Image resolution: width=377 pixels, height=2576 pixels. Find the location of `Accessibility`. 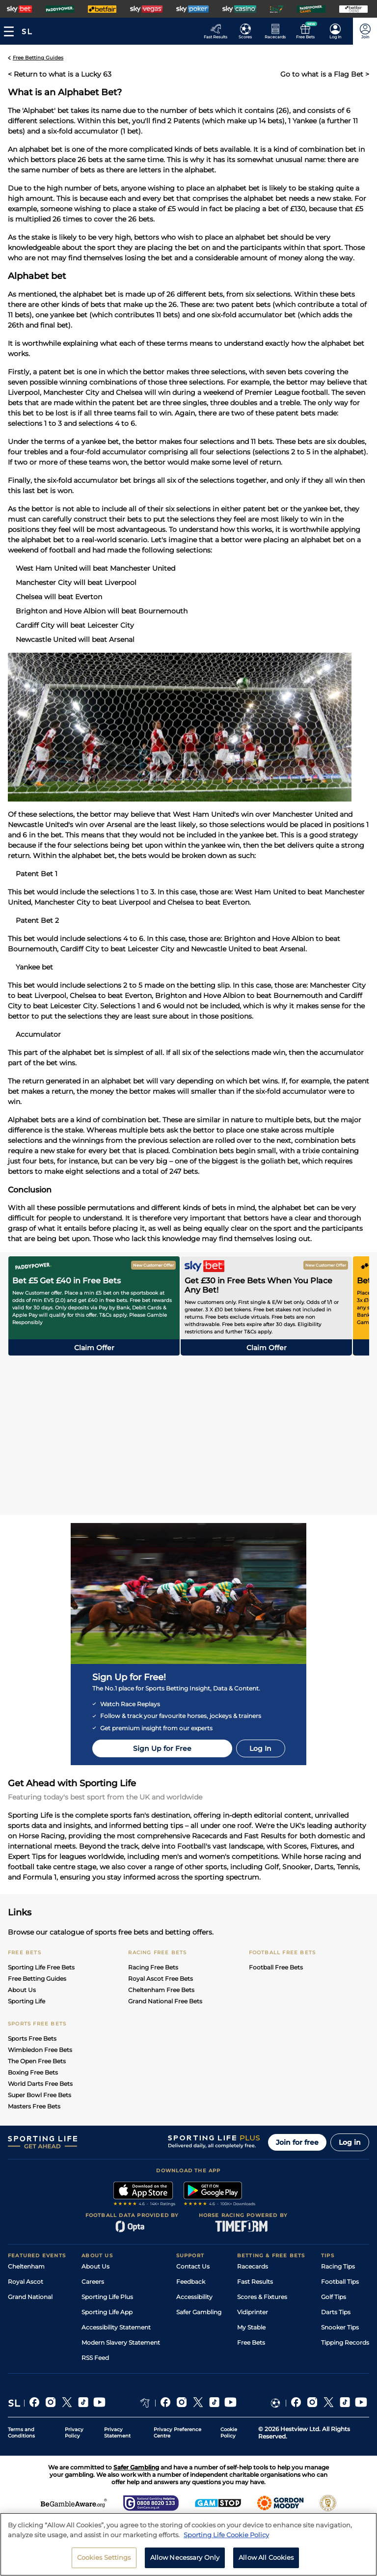

Accessibility is located at coordinates (194, 2296).